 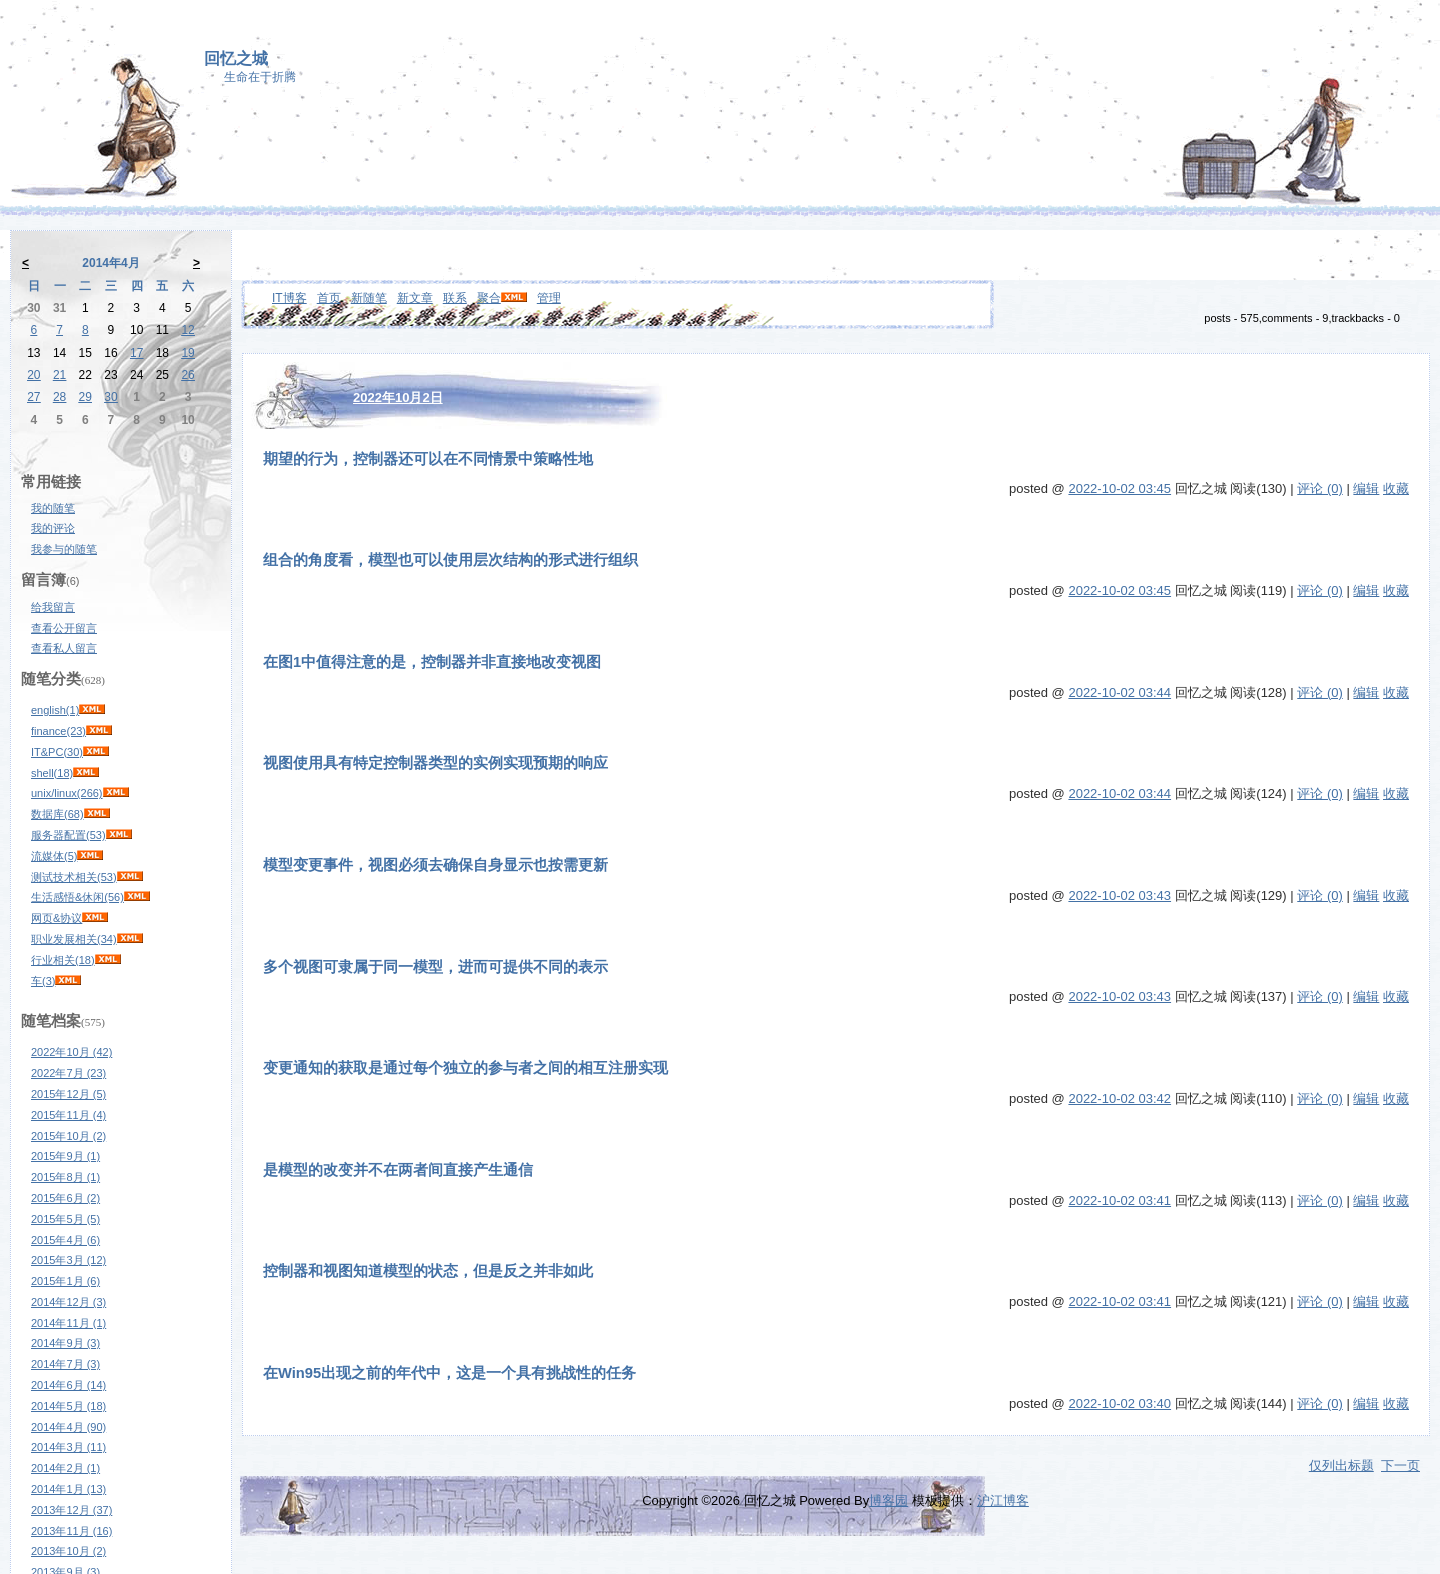 I want to click on 回忆之城, so click(x=236, y=58).